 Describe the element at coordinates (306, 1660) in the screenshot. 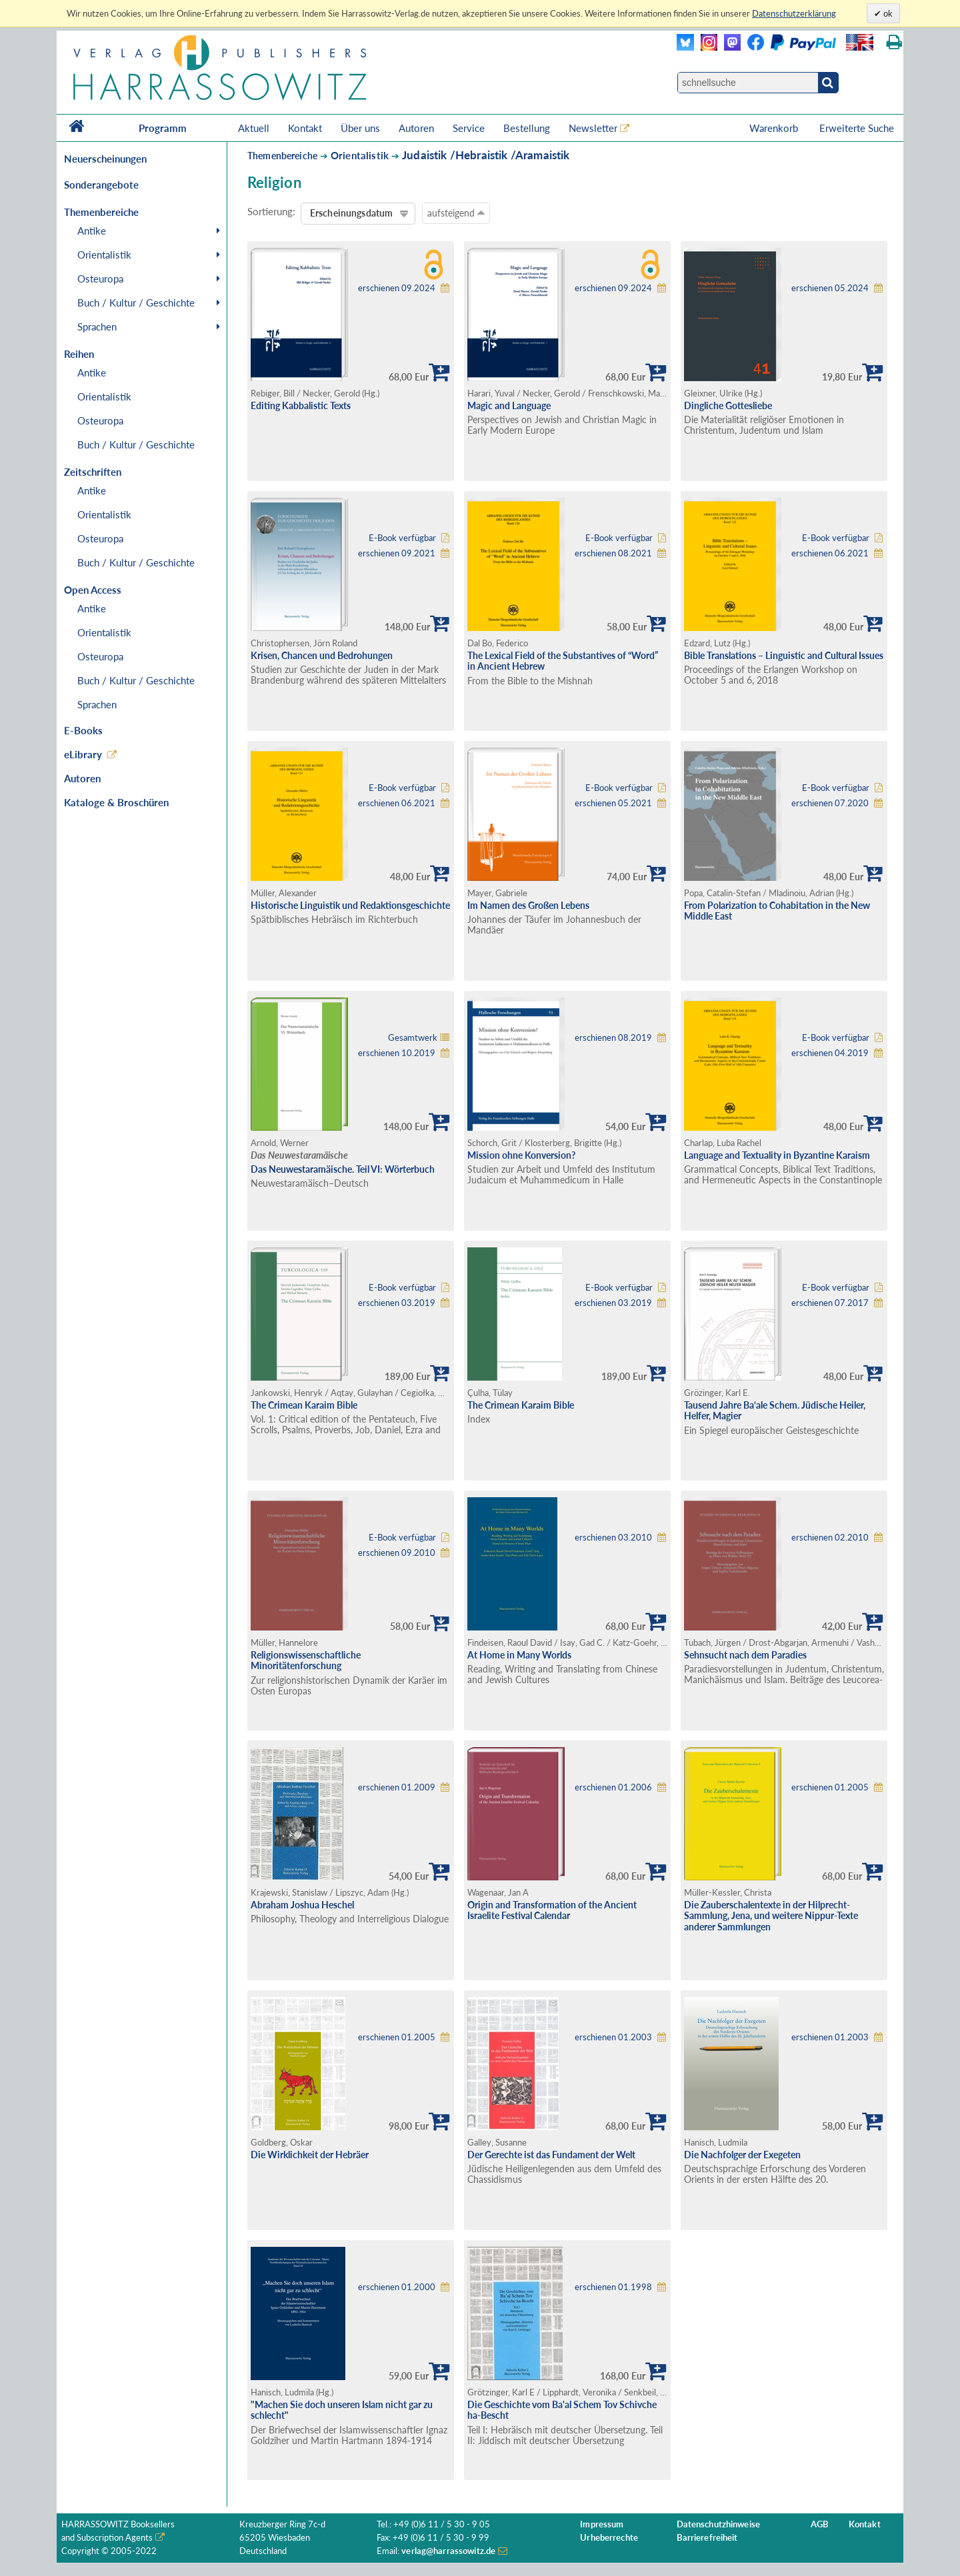

I see `Religionswissenschaftliche Minoritätenforschung` at that location.